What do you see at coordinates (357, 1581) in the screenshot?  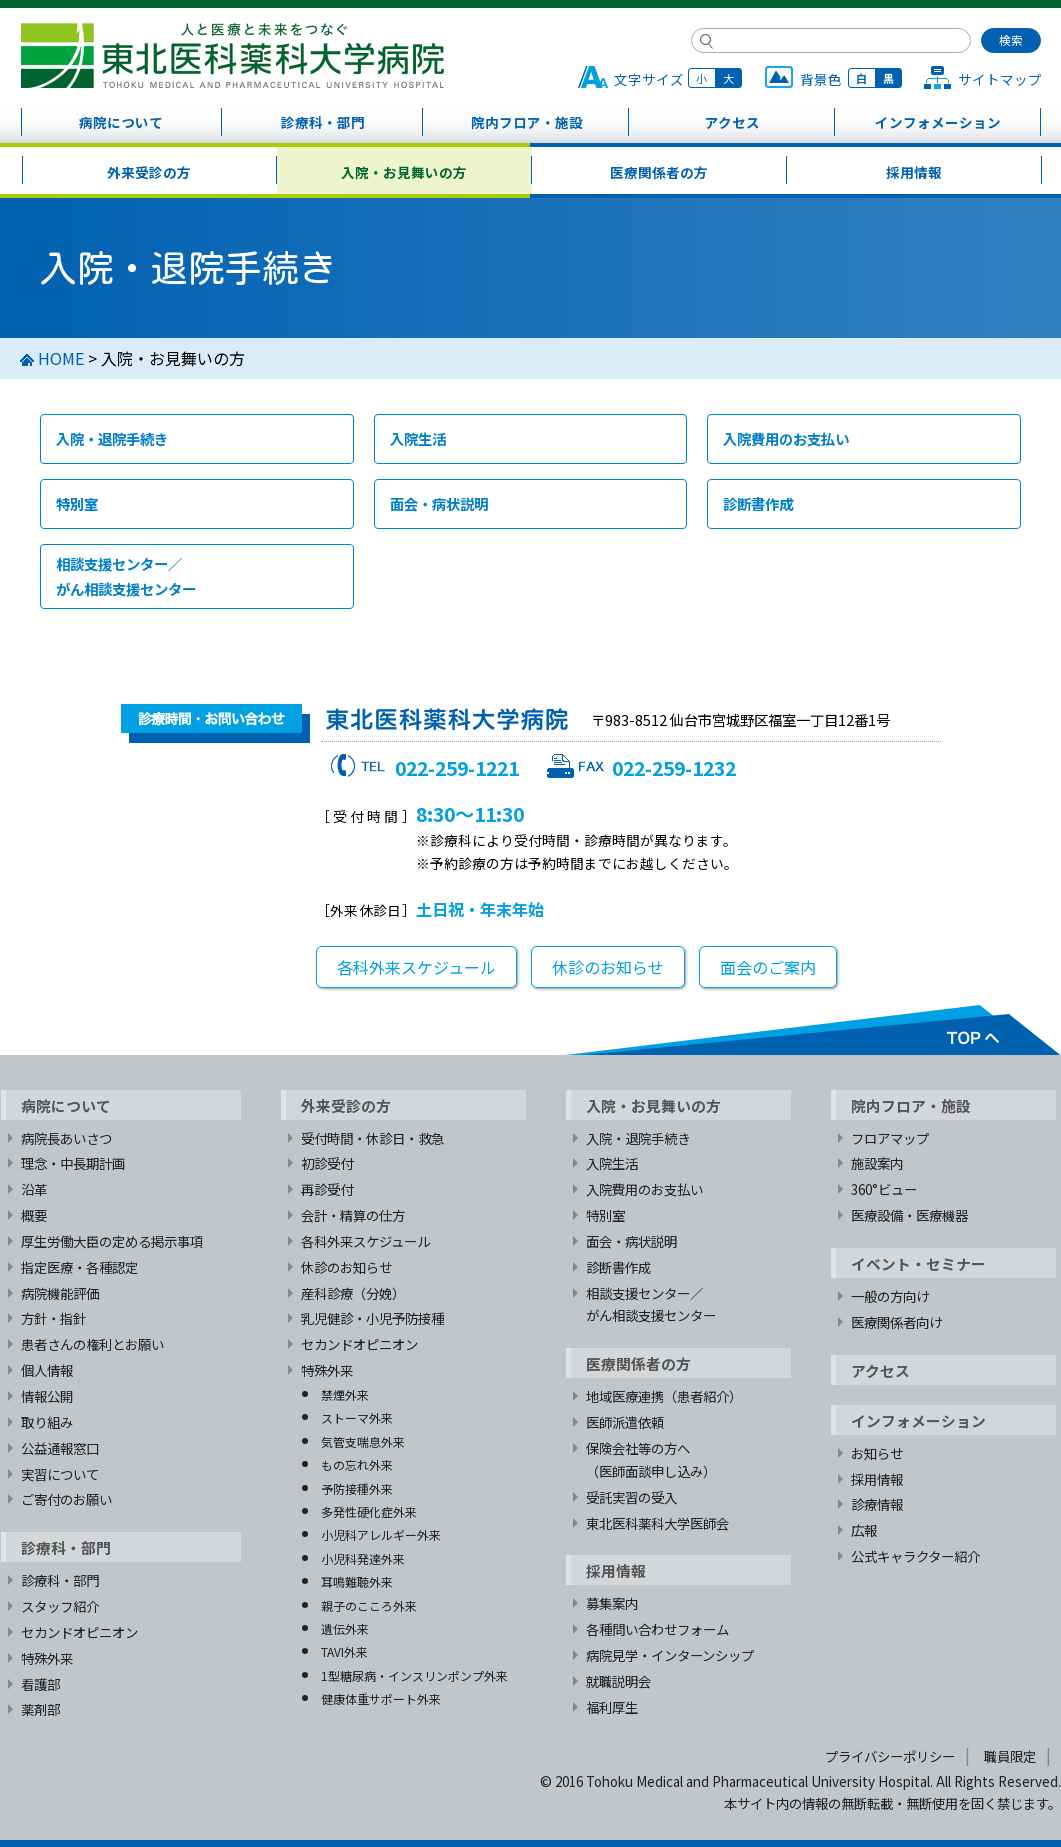 I see `耳鳴難聴外来` at bounding box center [357, 1581].